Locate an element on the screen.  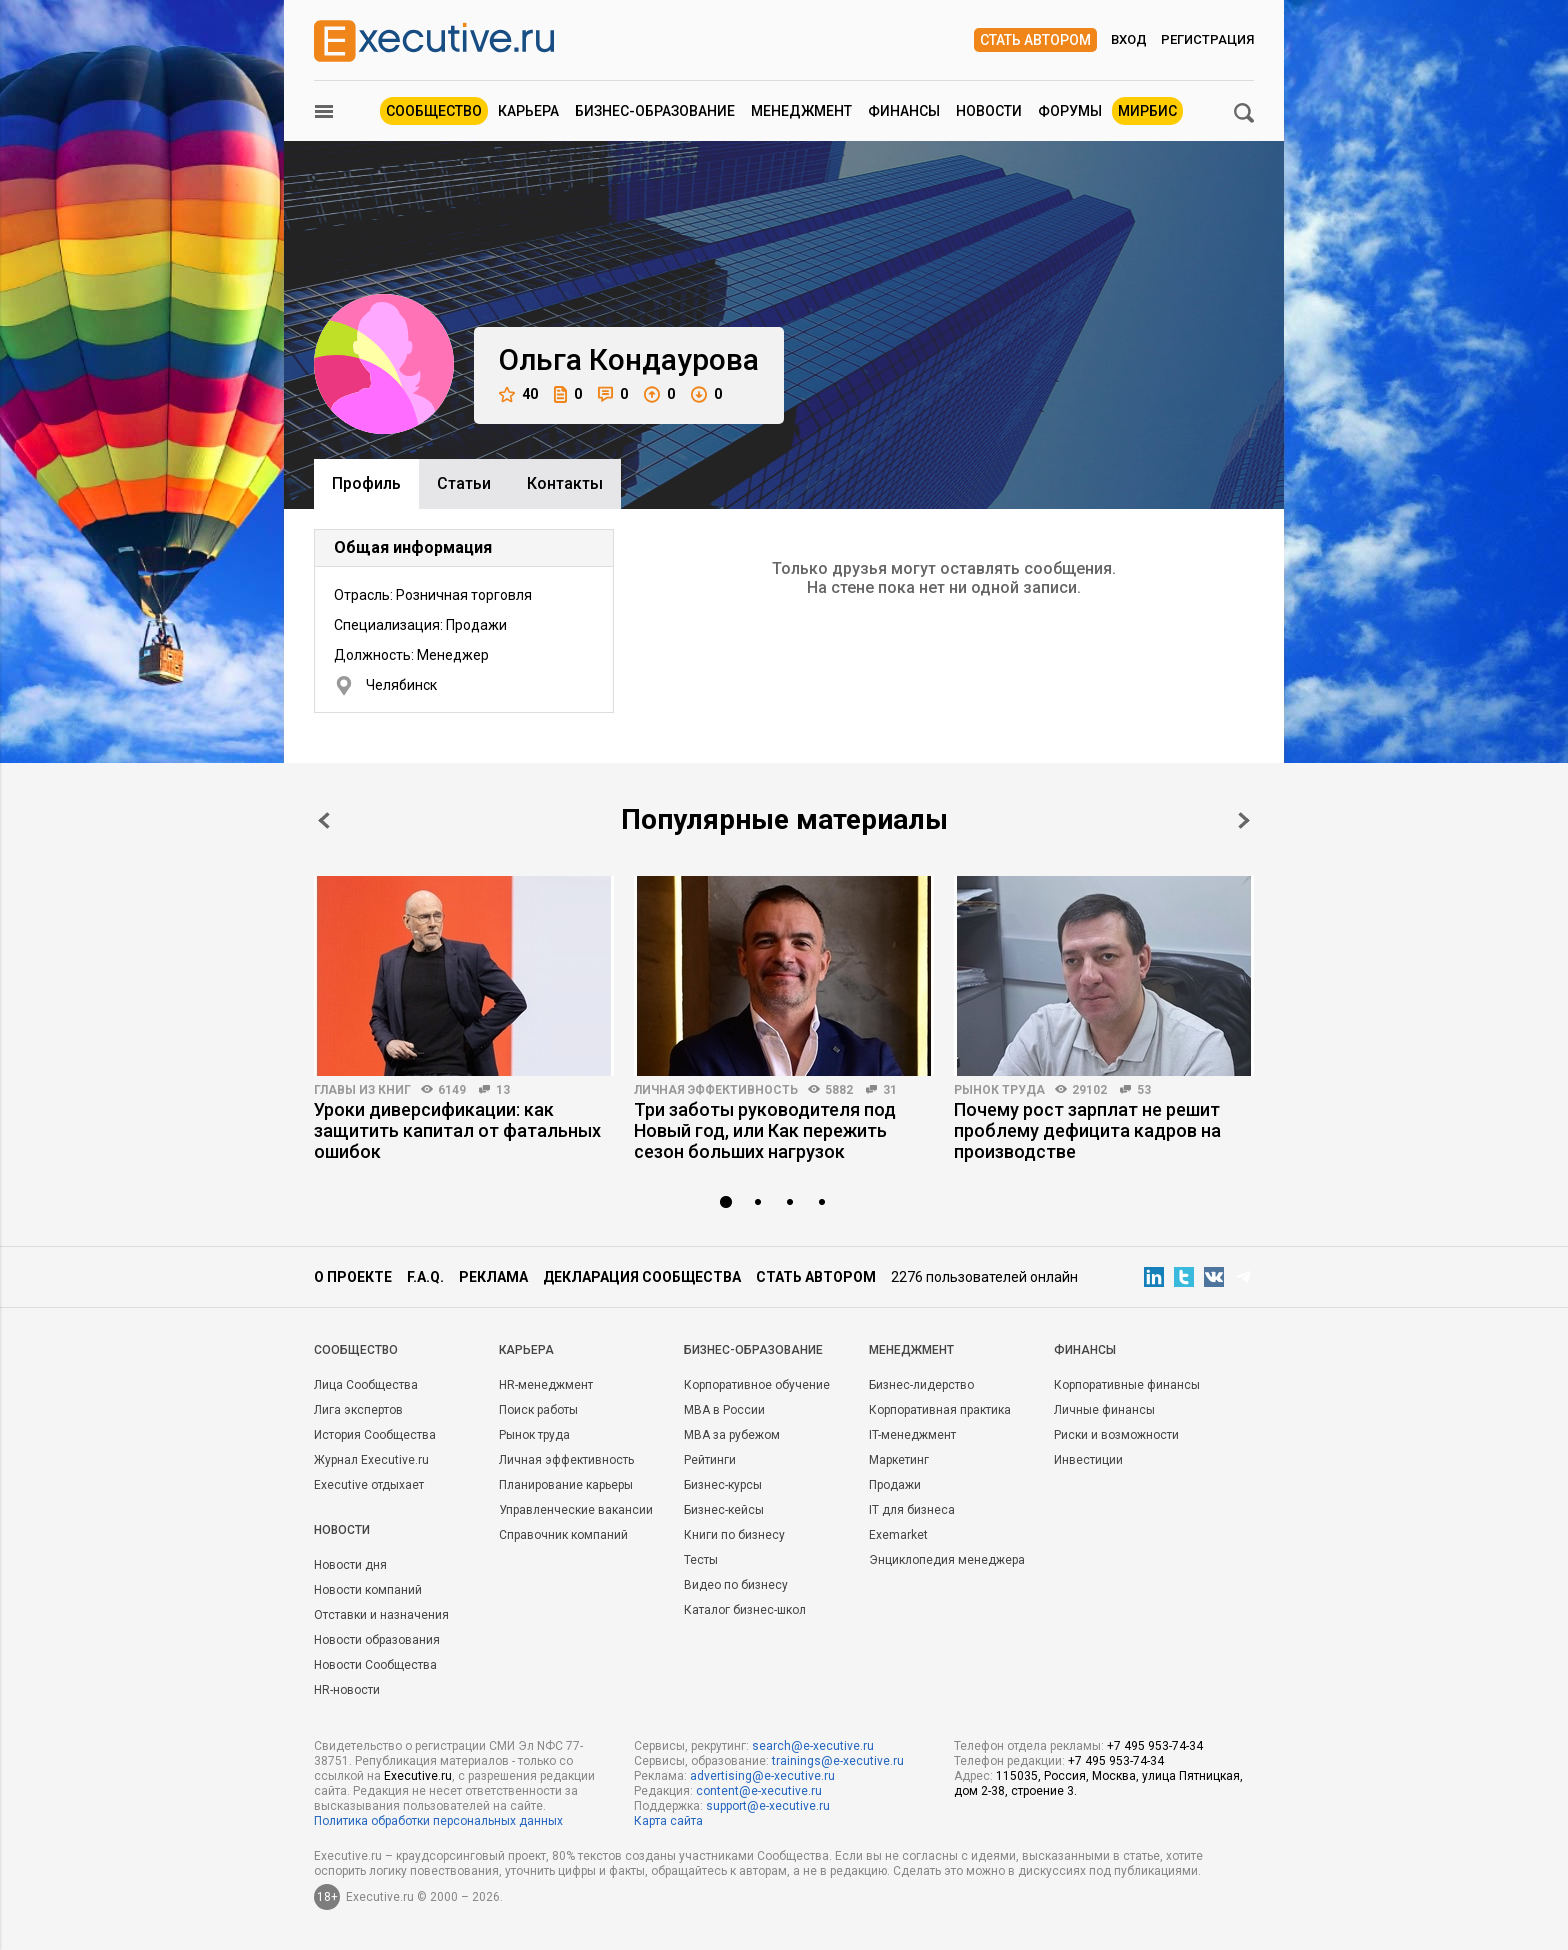
Энциклопедия менеджера is located at coordinates (947, 1560).